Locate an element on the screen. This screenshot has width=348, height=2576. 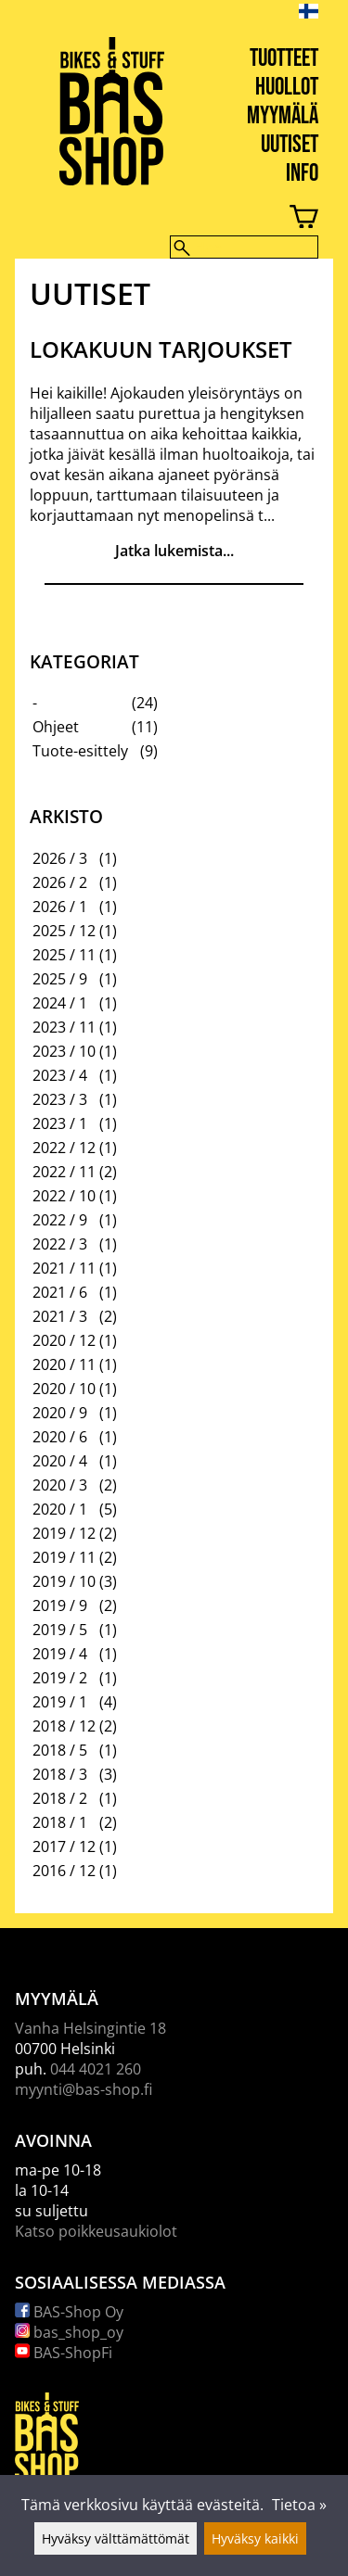
2018 / 5 is located at coordinates (59, 1750).